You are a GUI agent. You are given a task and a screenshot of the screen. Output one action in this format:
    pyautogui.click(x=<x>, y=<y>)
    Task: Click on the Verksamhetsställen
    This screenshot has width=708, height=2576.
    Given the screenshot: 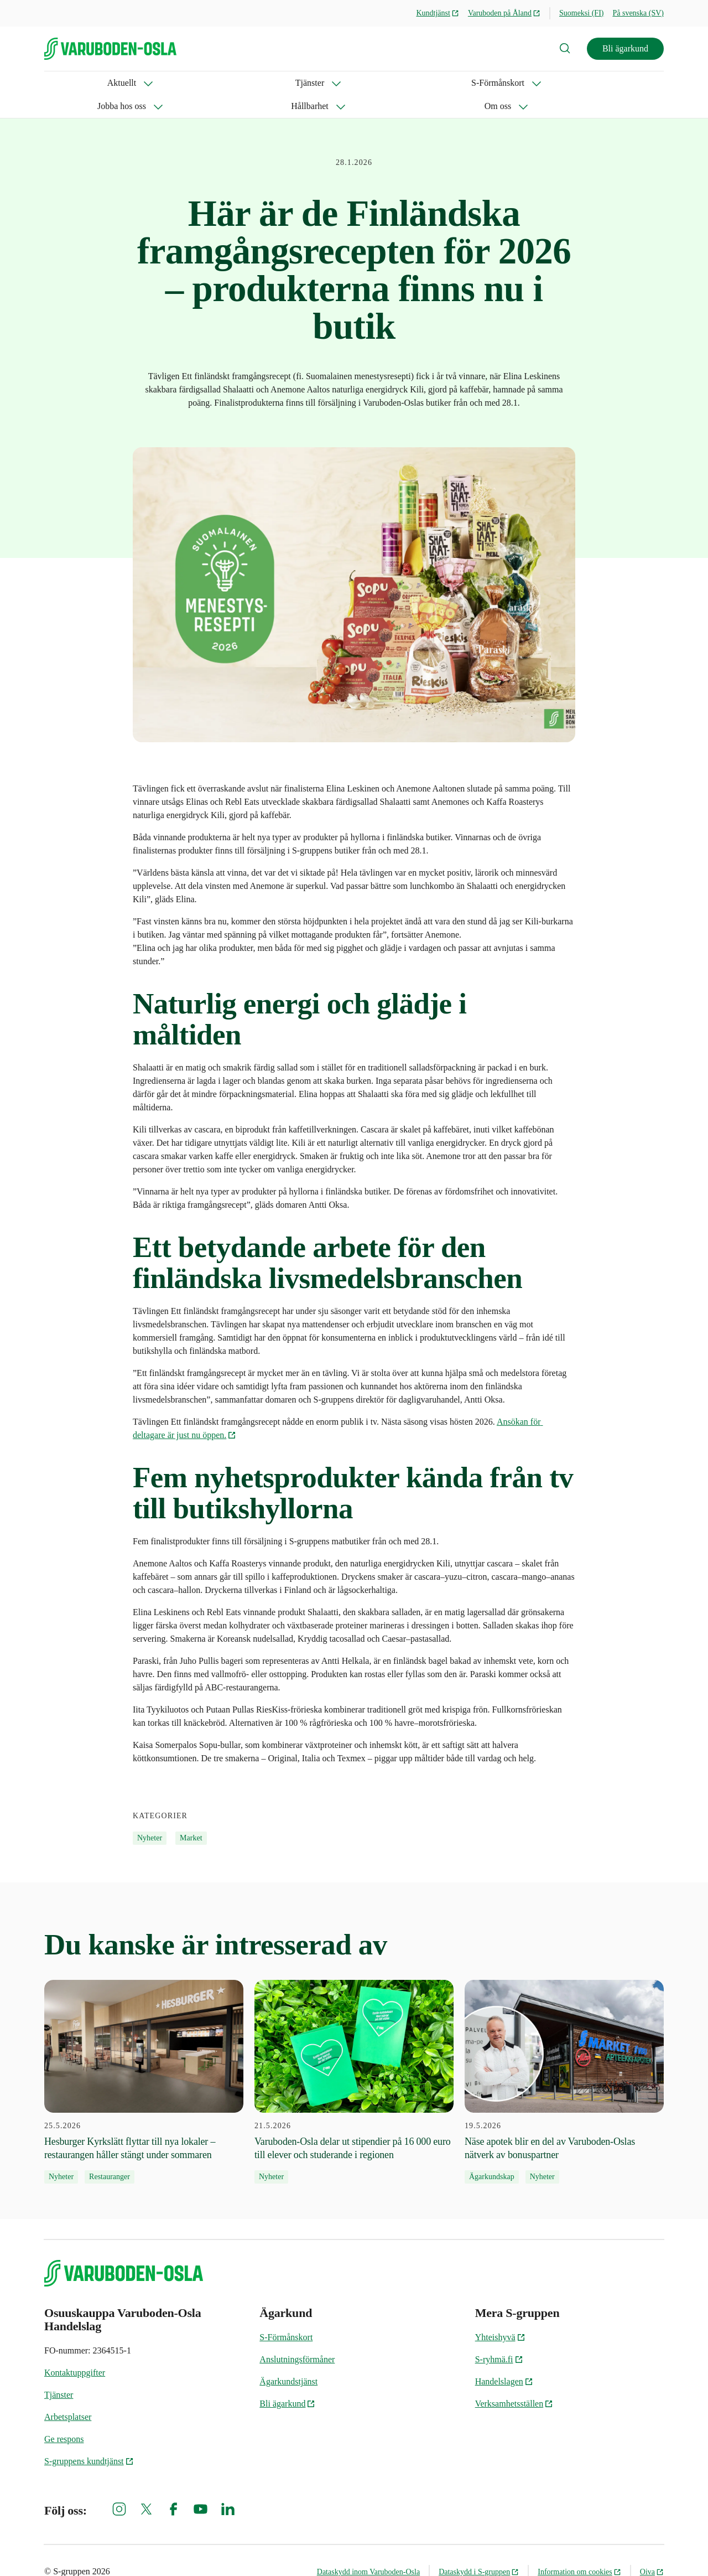 What is the action you would take?
    pyautogui.click(x=514, y=2380)
    